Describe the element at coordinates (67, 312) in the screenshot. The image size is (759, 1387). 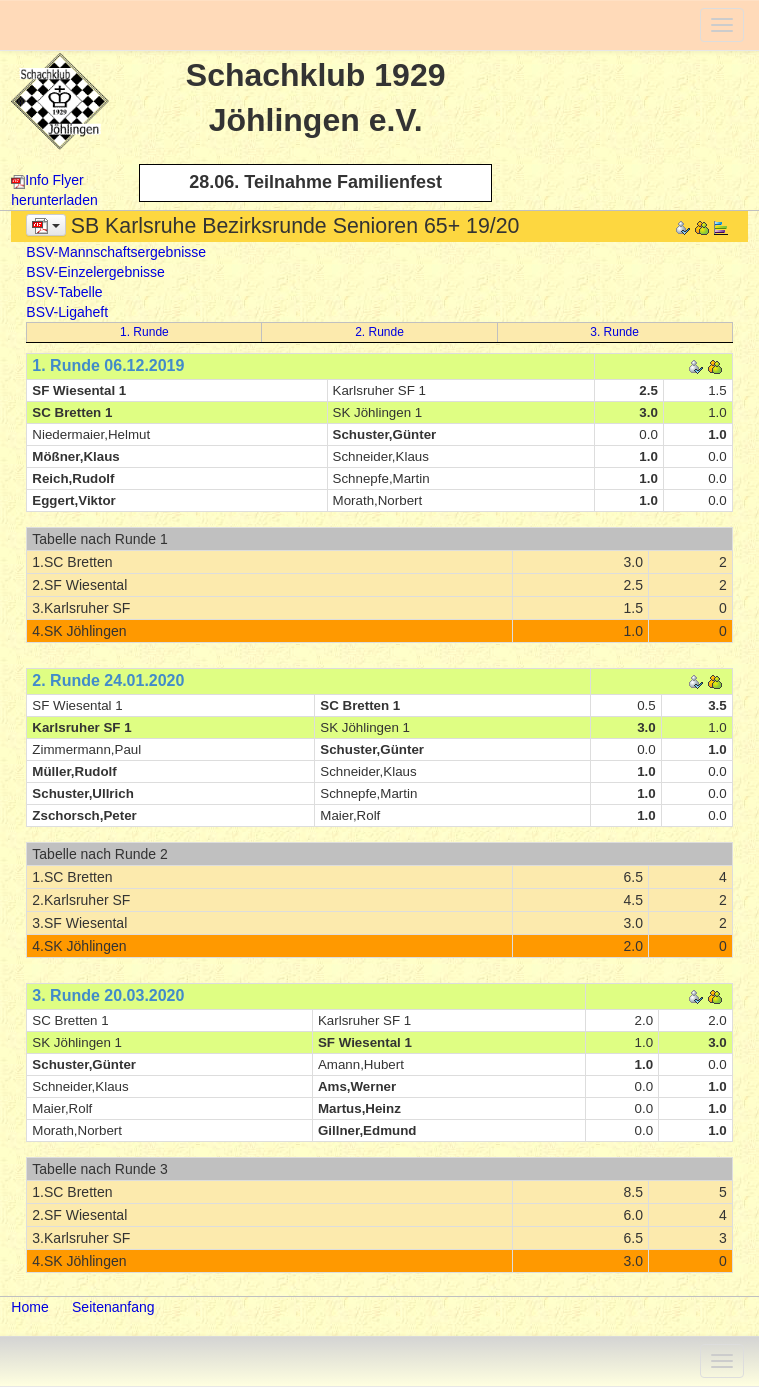
I see `BSV-Ligaheft` at that location.